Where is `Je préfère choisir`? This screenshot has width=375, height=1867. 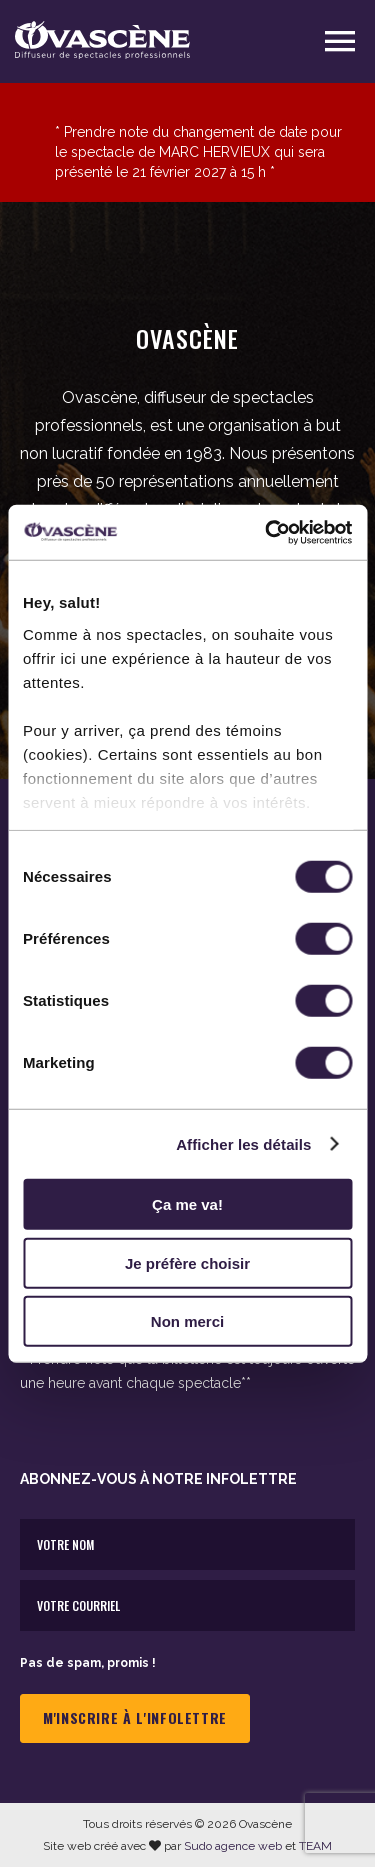
Je préfère choisir is located at coordinates (187, 1262).